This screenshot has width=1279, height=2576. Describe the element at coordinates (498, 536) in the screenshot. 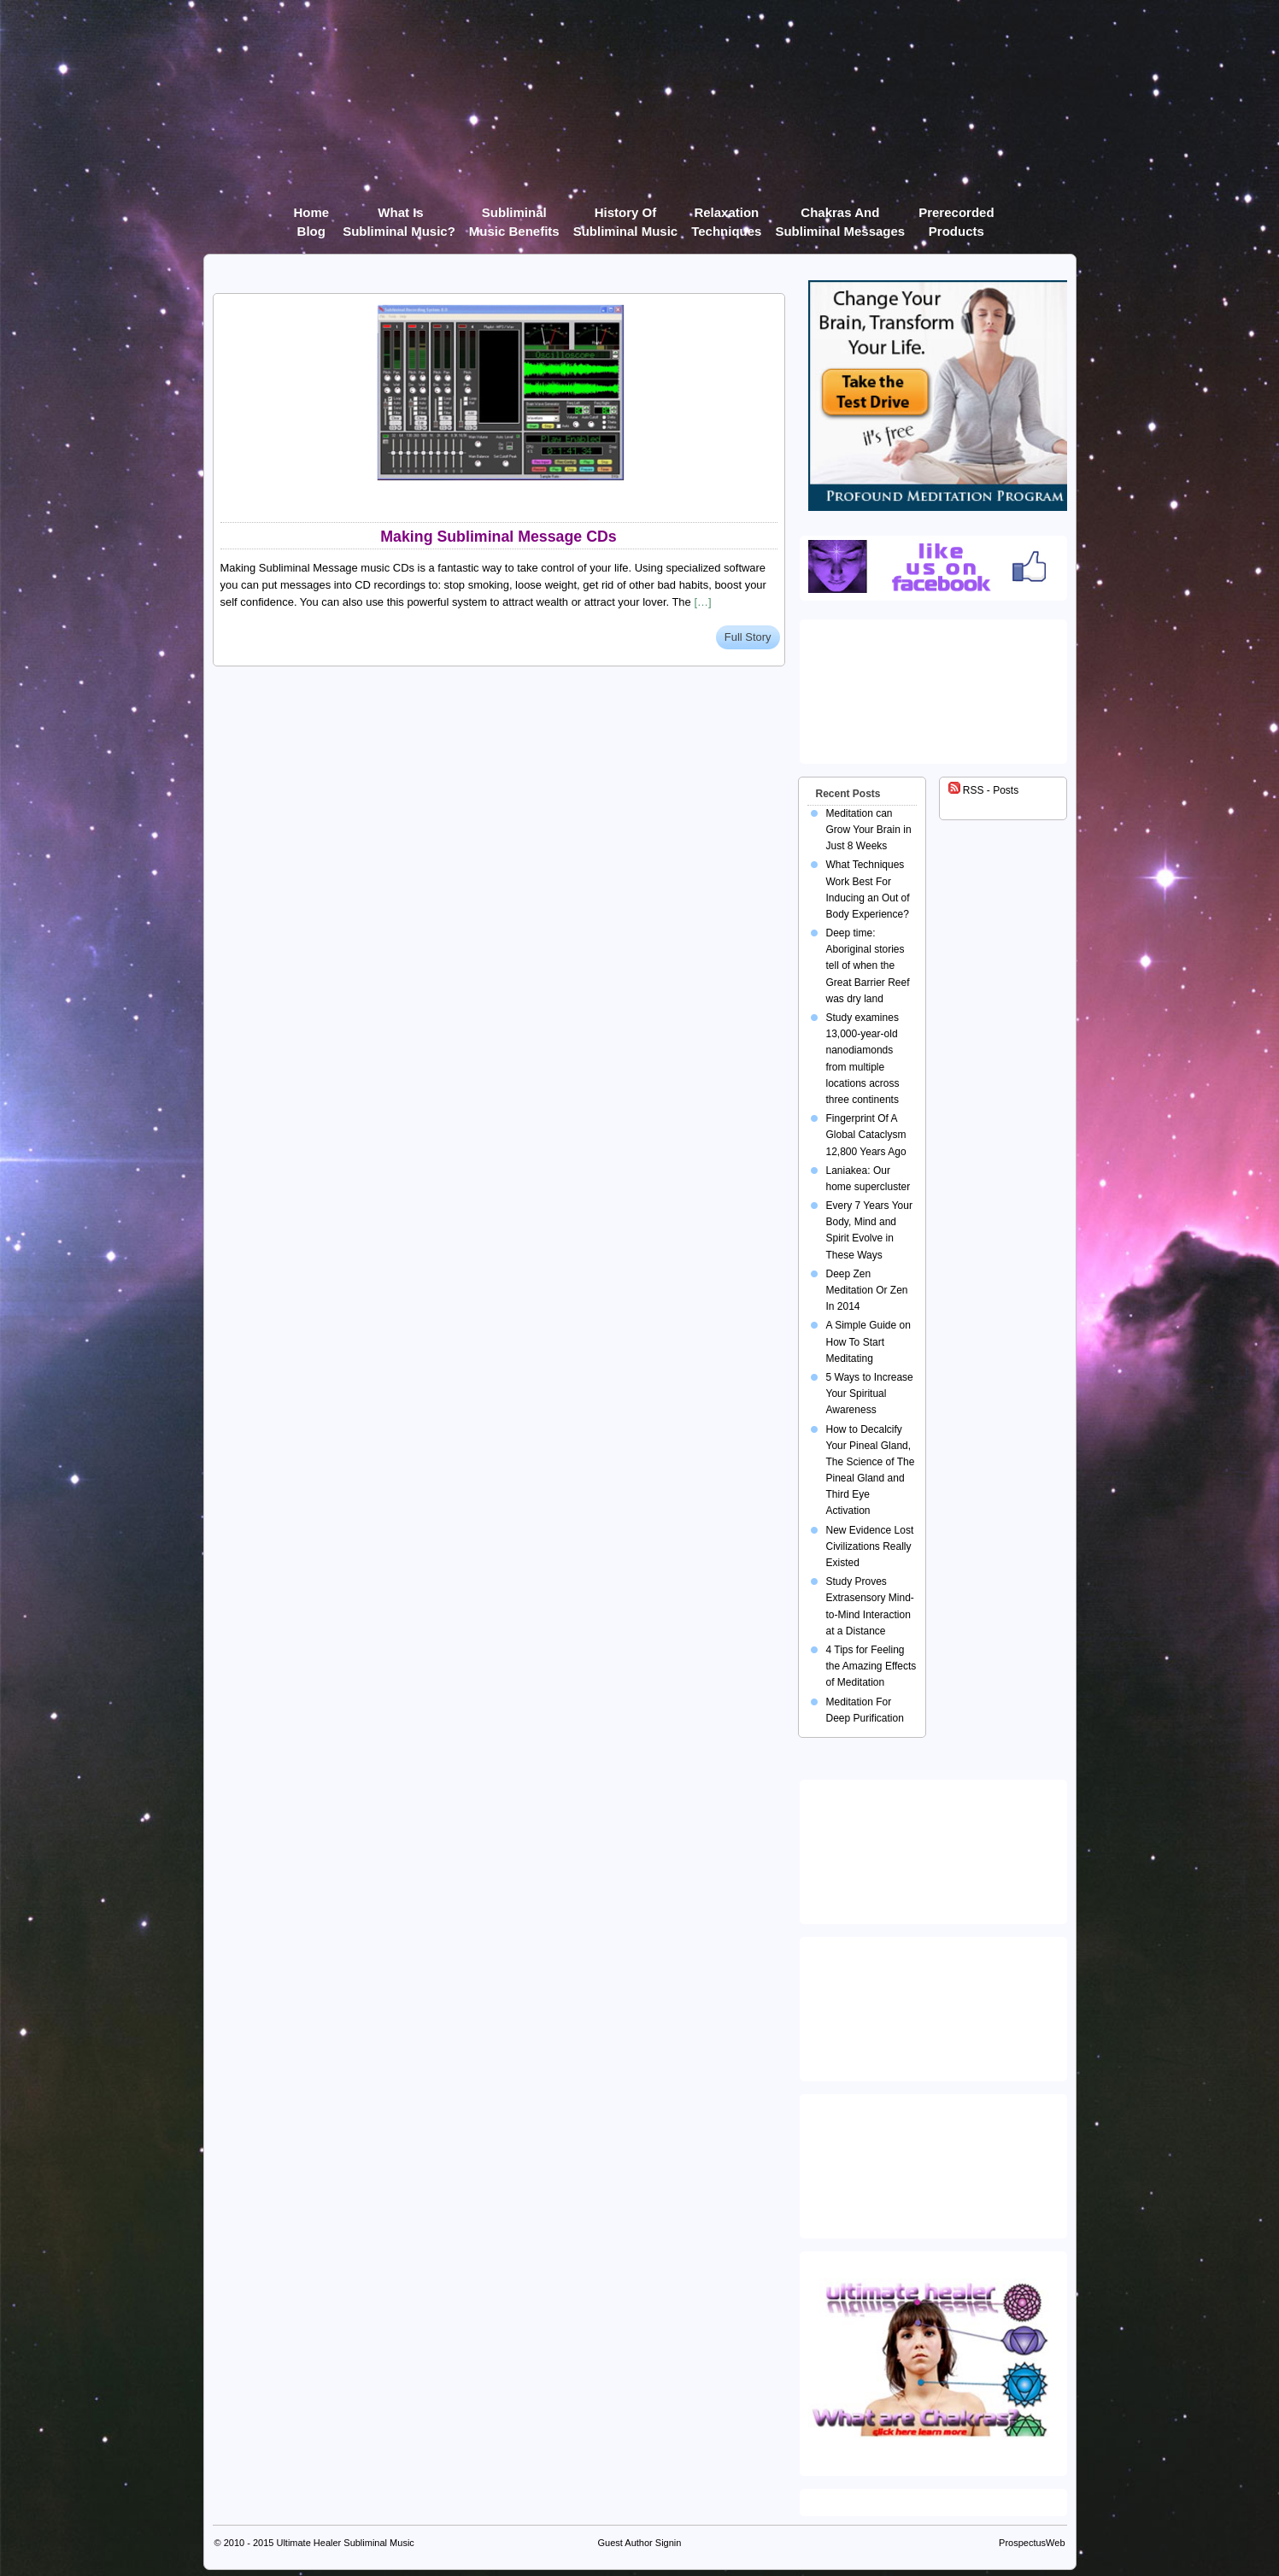

I see `Making Subliminal Message CDs` at that location.